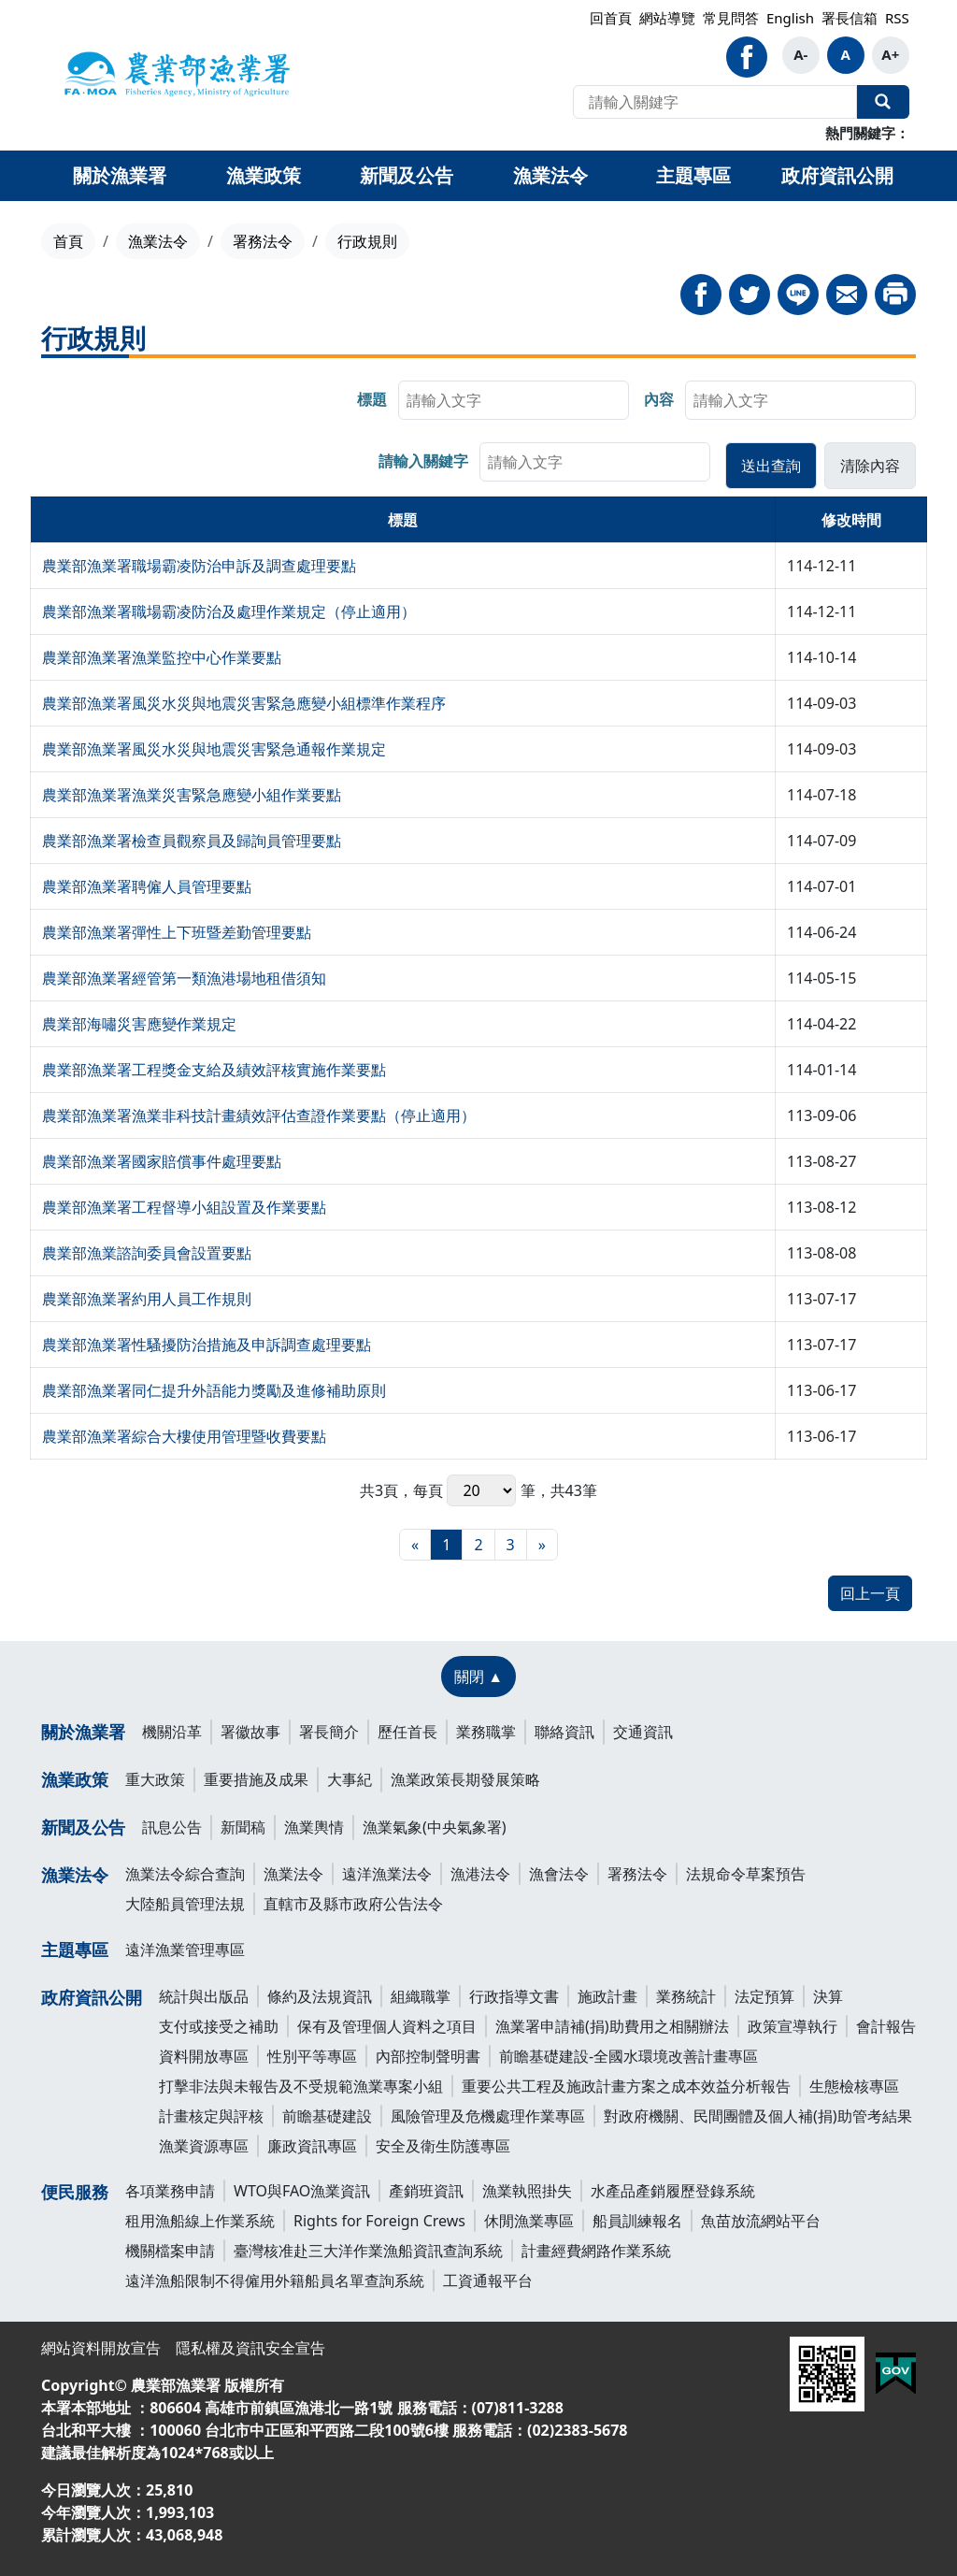 The height and width of the screenshot is (2576, 957). What do you see at coordinates (244, 703) in the screenshot?
I see `農業部漁業署風災水災與地震災害緊急應變小組標準作業程序` at bounding box center [244, 703].